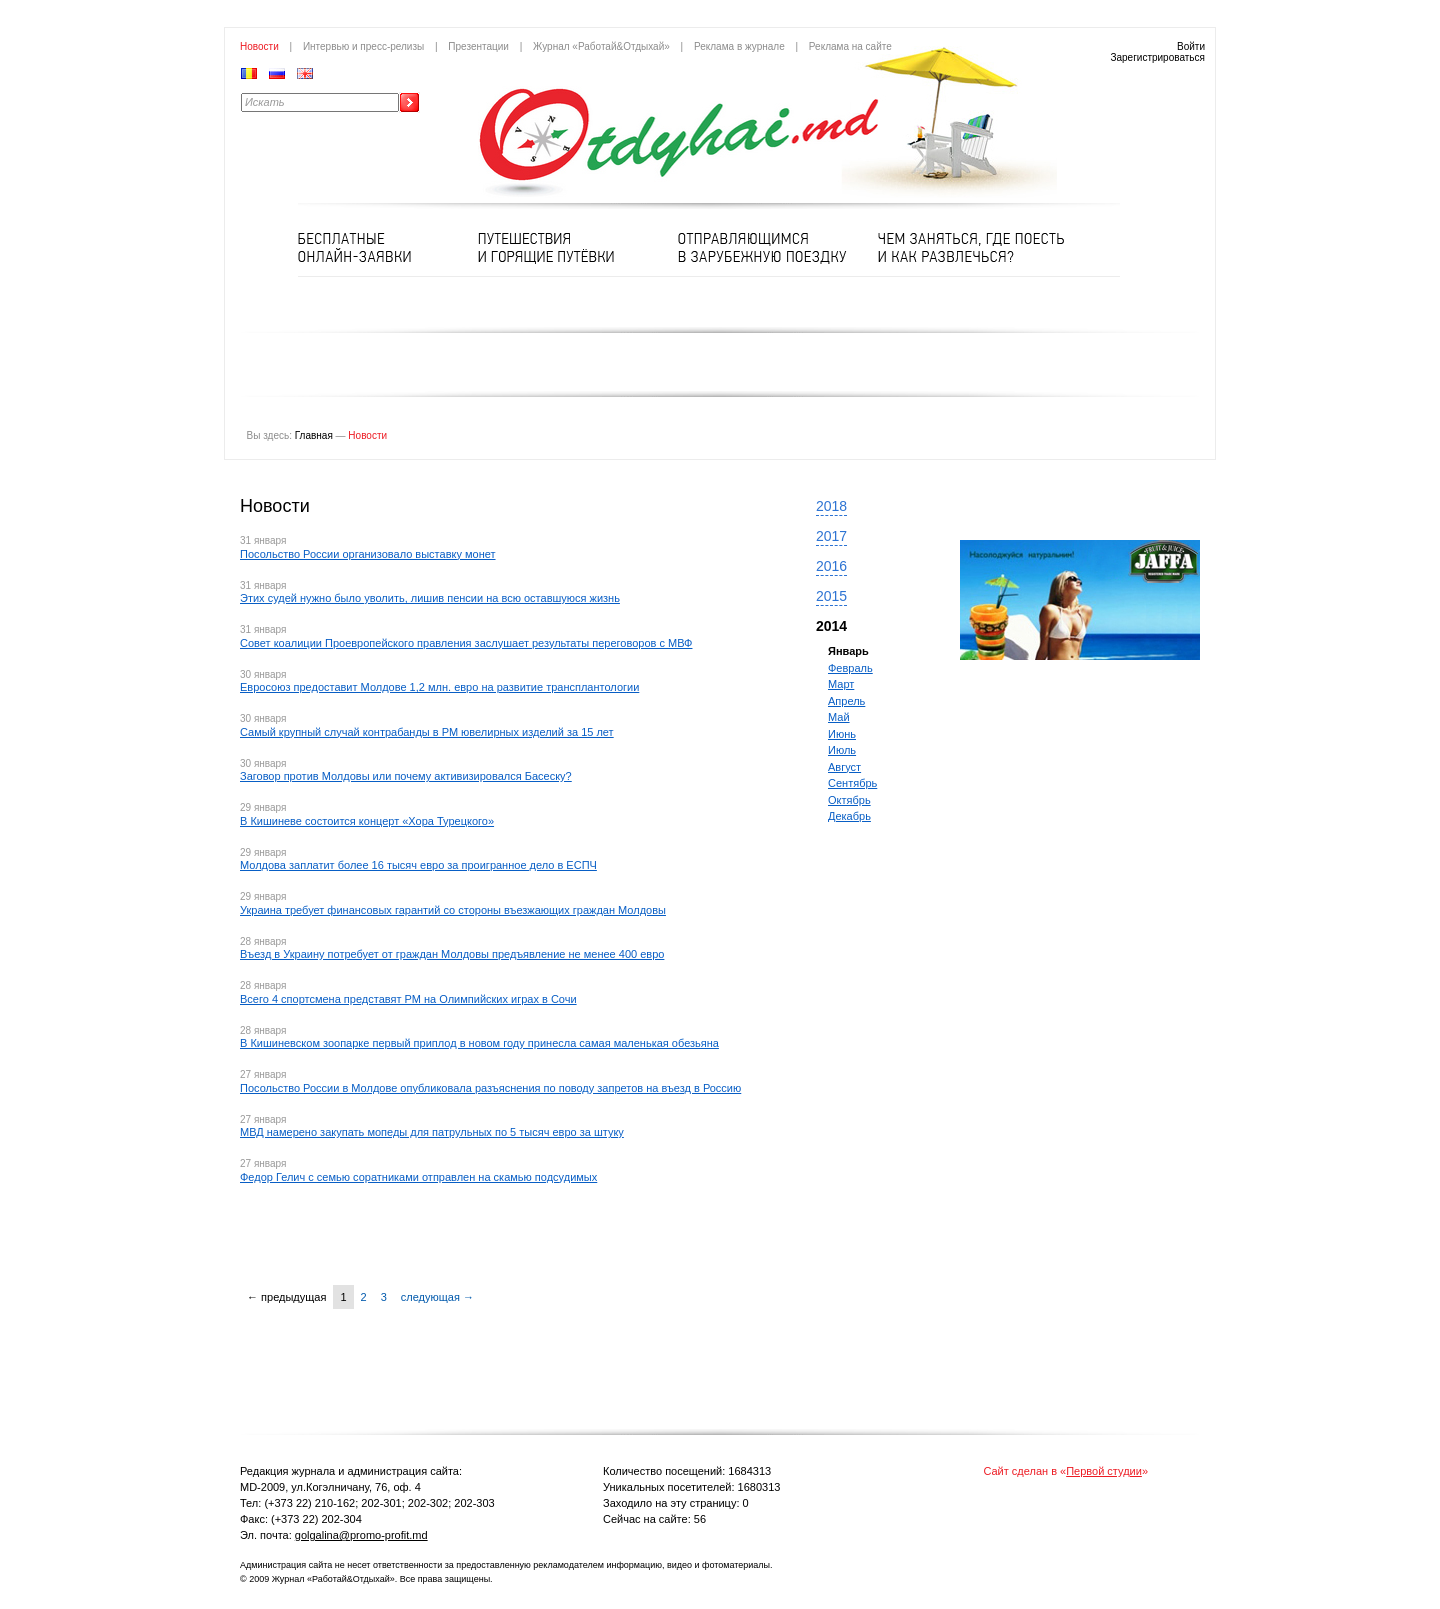  What do you see at coordinates (479, 1043) in the screenshot?
I see `В Кишиневском зоопарке первый приплод в новом году принесла самая маленькая обезьяна` at bounding box center [479, 1043].